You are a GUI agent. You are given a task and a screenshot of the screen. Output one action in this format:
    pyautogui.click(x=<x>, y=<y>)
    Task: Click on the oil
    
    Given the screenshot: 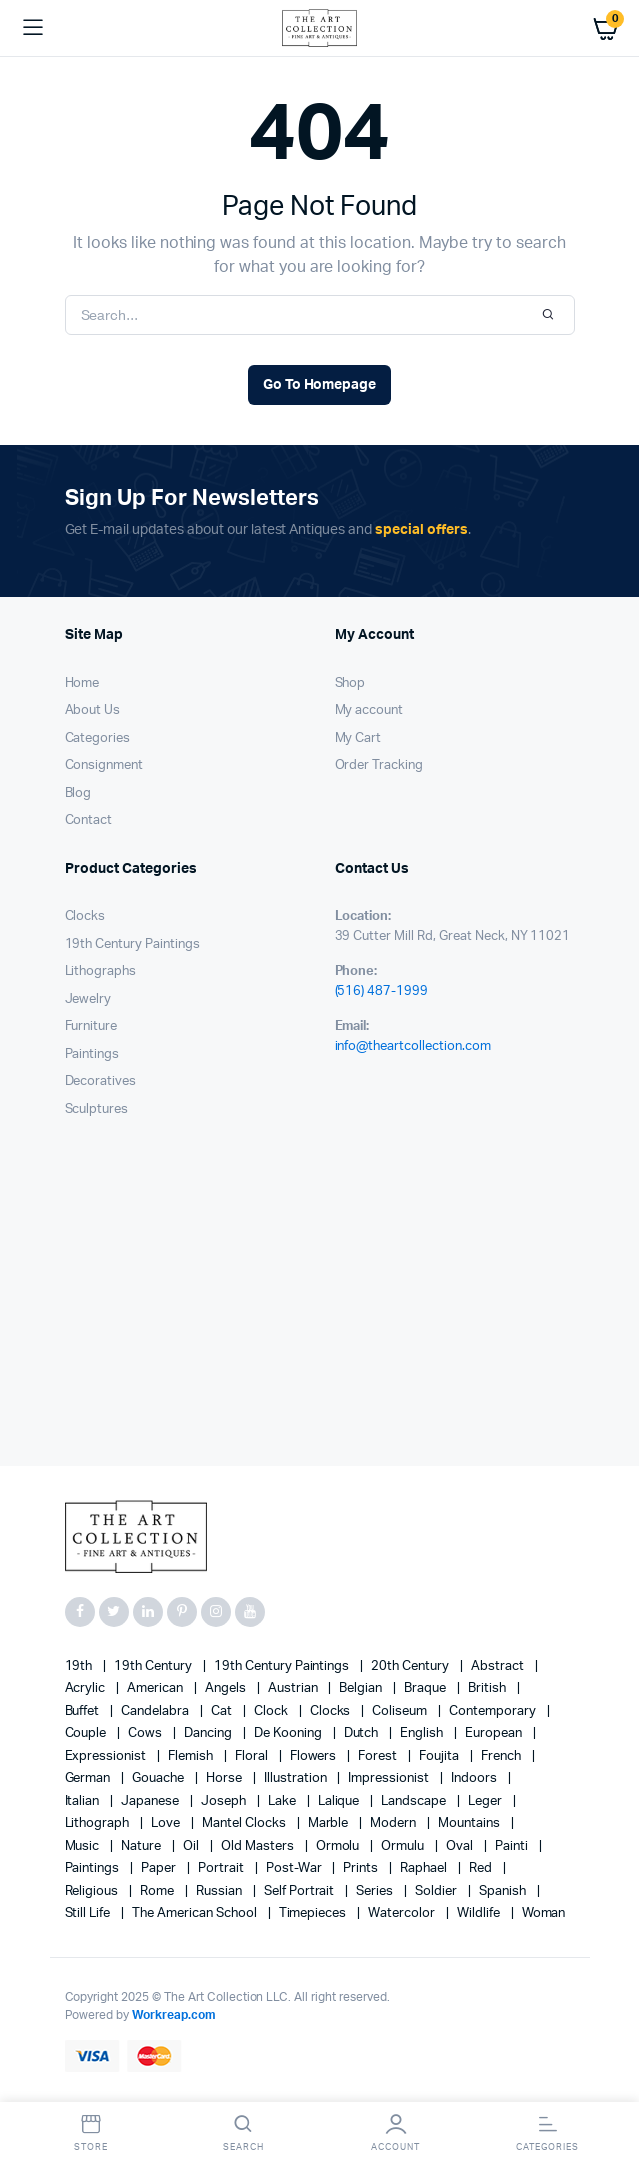 What is the action you would take?
    pyautogui.click(x=192, y=1846)
    